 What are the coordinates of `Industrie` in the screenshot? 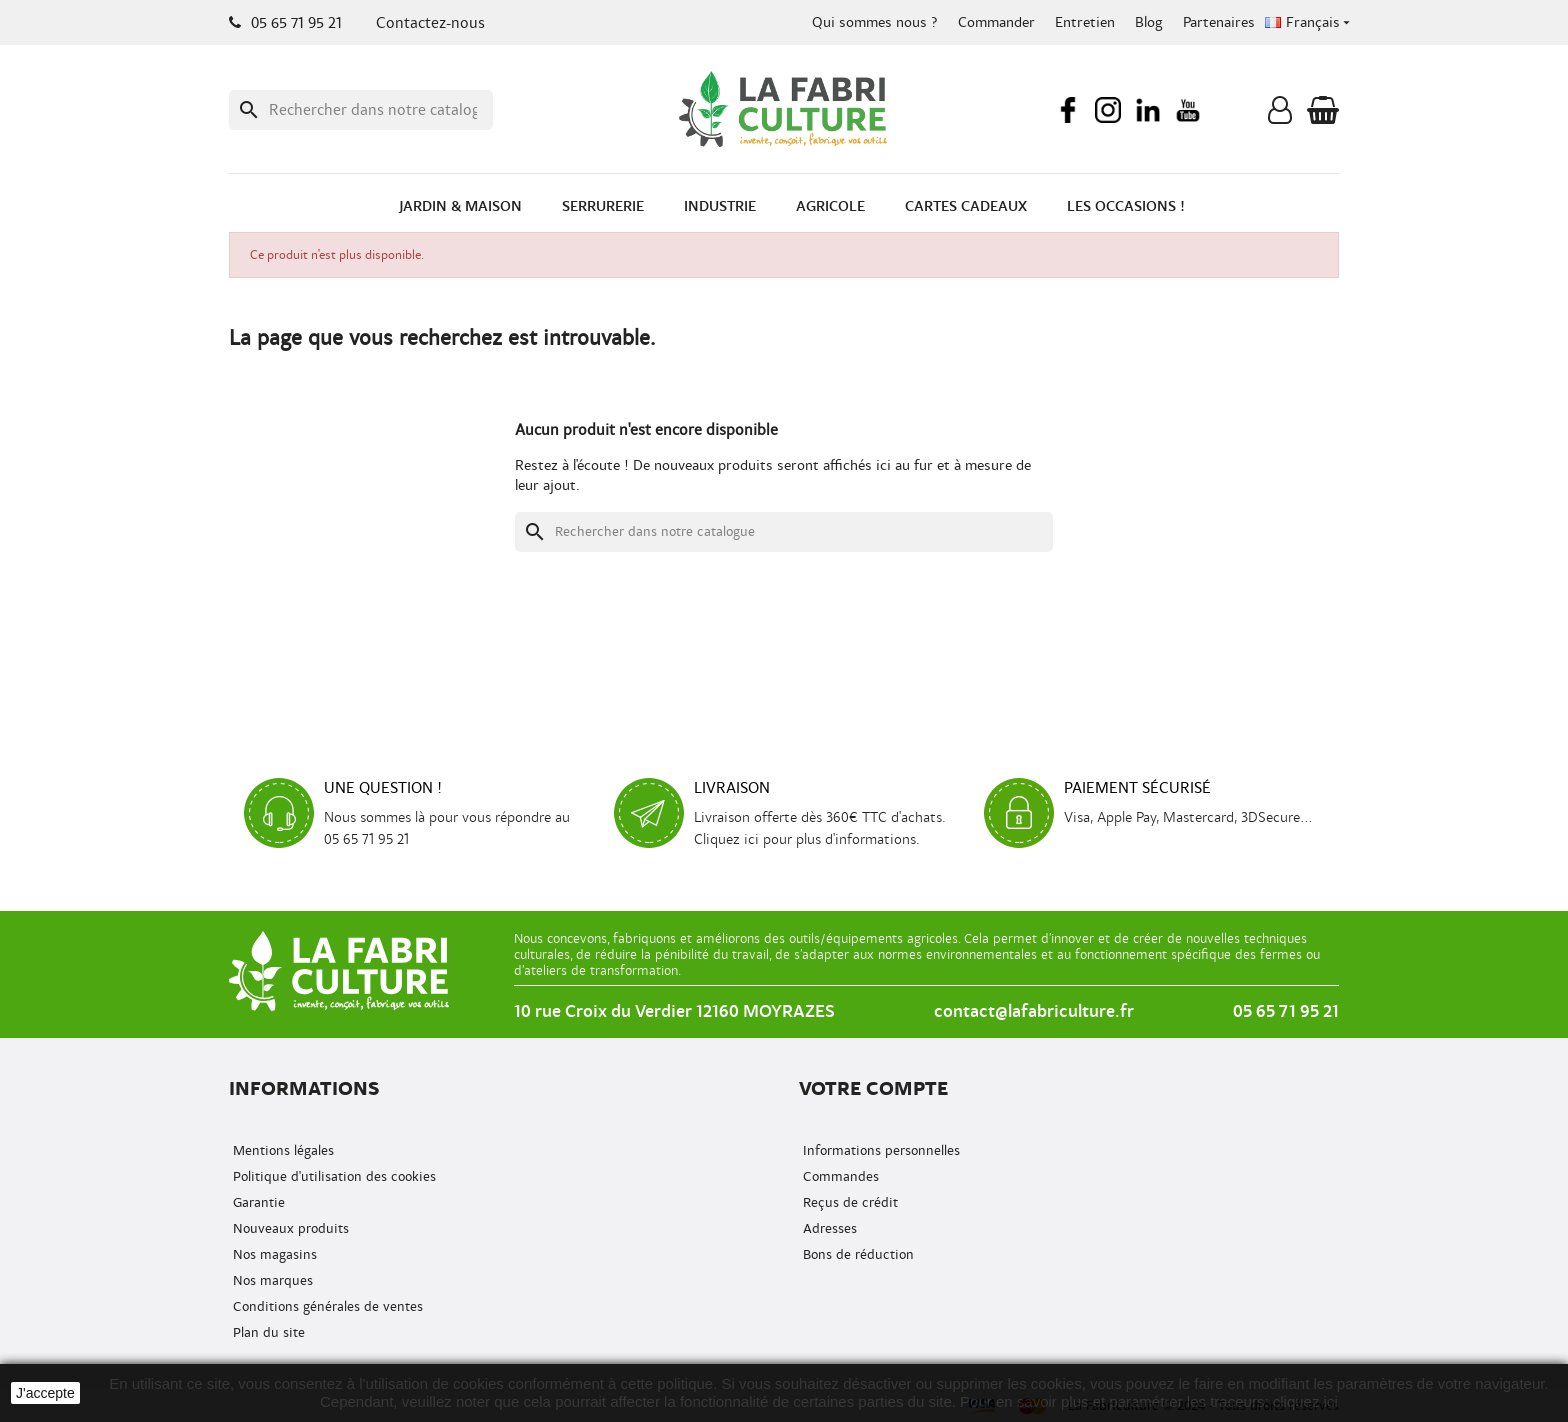 It's located at (720, 206).